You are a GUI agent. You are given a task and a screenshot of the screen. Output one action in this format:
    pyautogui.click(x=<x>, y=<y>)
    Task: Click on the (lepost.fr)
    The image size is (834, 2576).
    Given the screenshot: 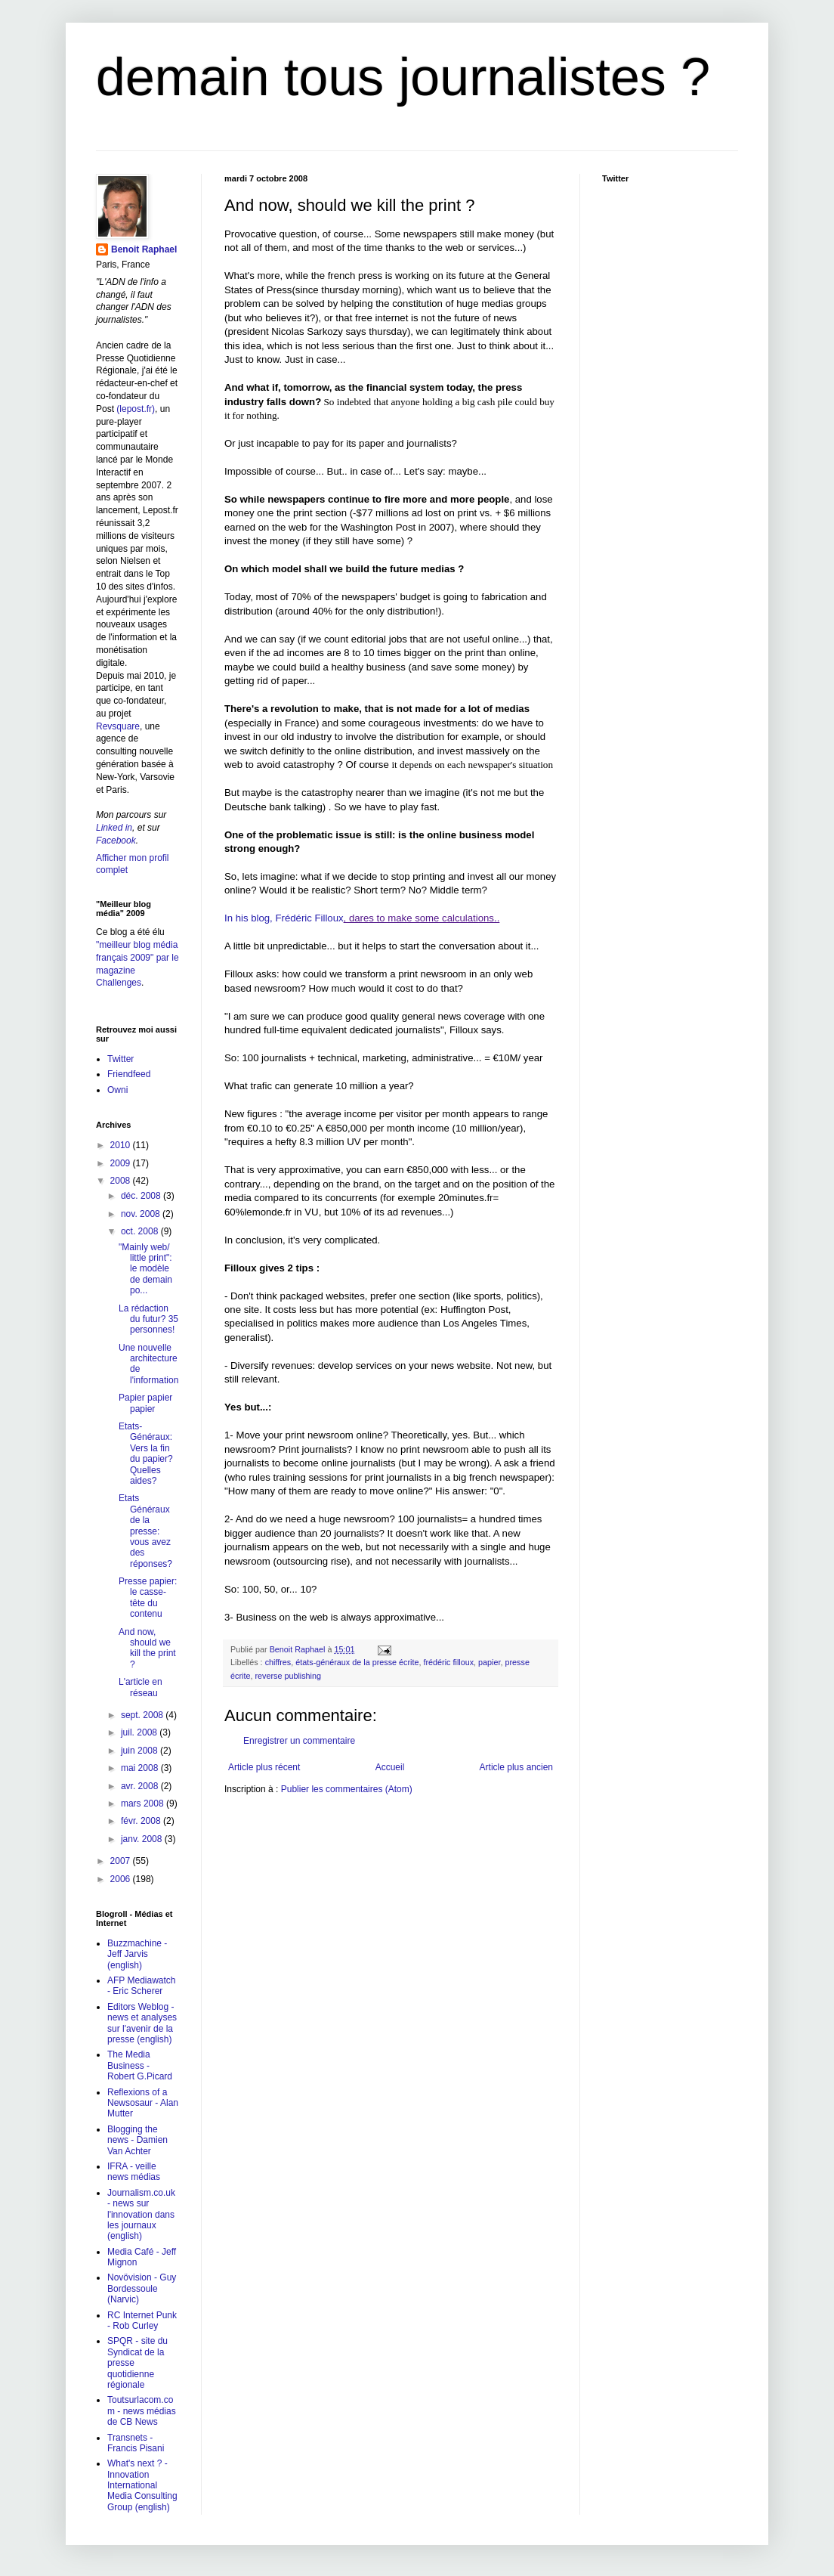 What is the action you would take?
    pyautogui.click(x=135, y=409)
    